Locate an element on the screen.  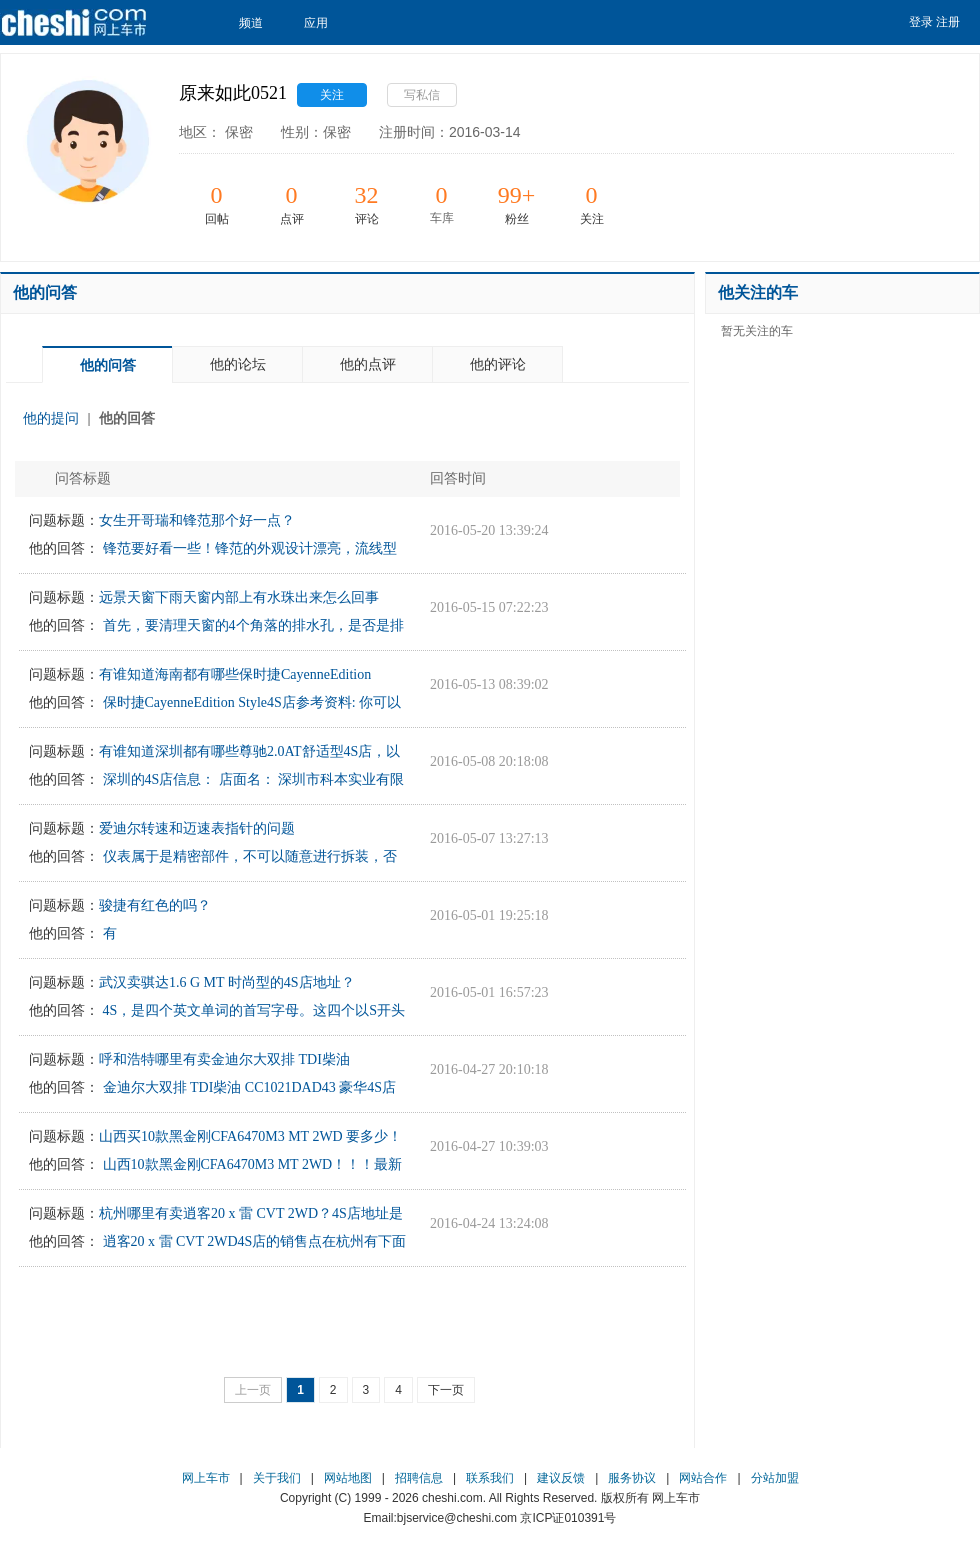
他的回答： is located at coordinates (64, 548).